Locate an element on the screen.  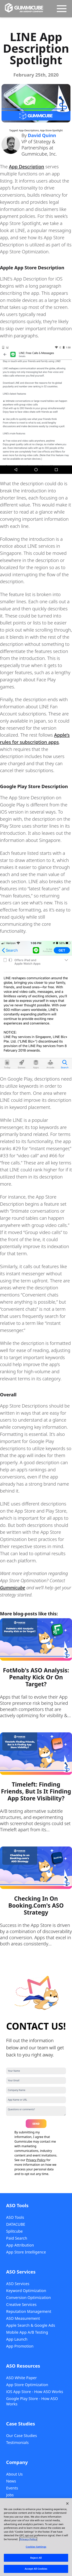
Splitcube is located at coordinates (14, 2231).